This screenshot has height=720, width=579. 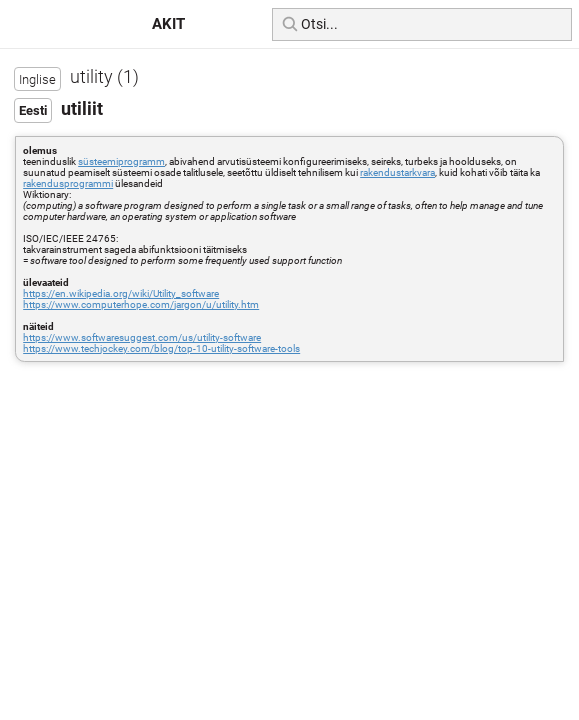 I want to click on süsteemiprogramm, so click(x=121, y=161).